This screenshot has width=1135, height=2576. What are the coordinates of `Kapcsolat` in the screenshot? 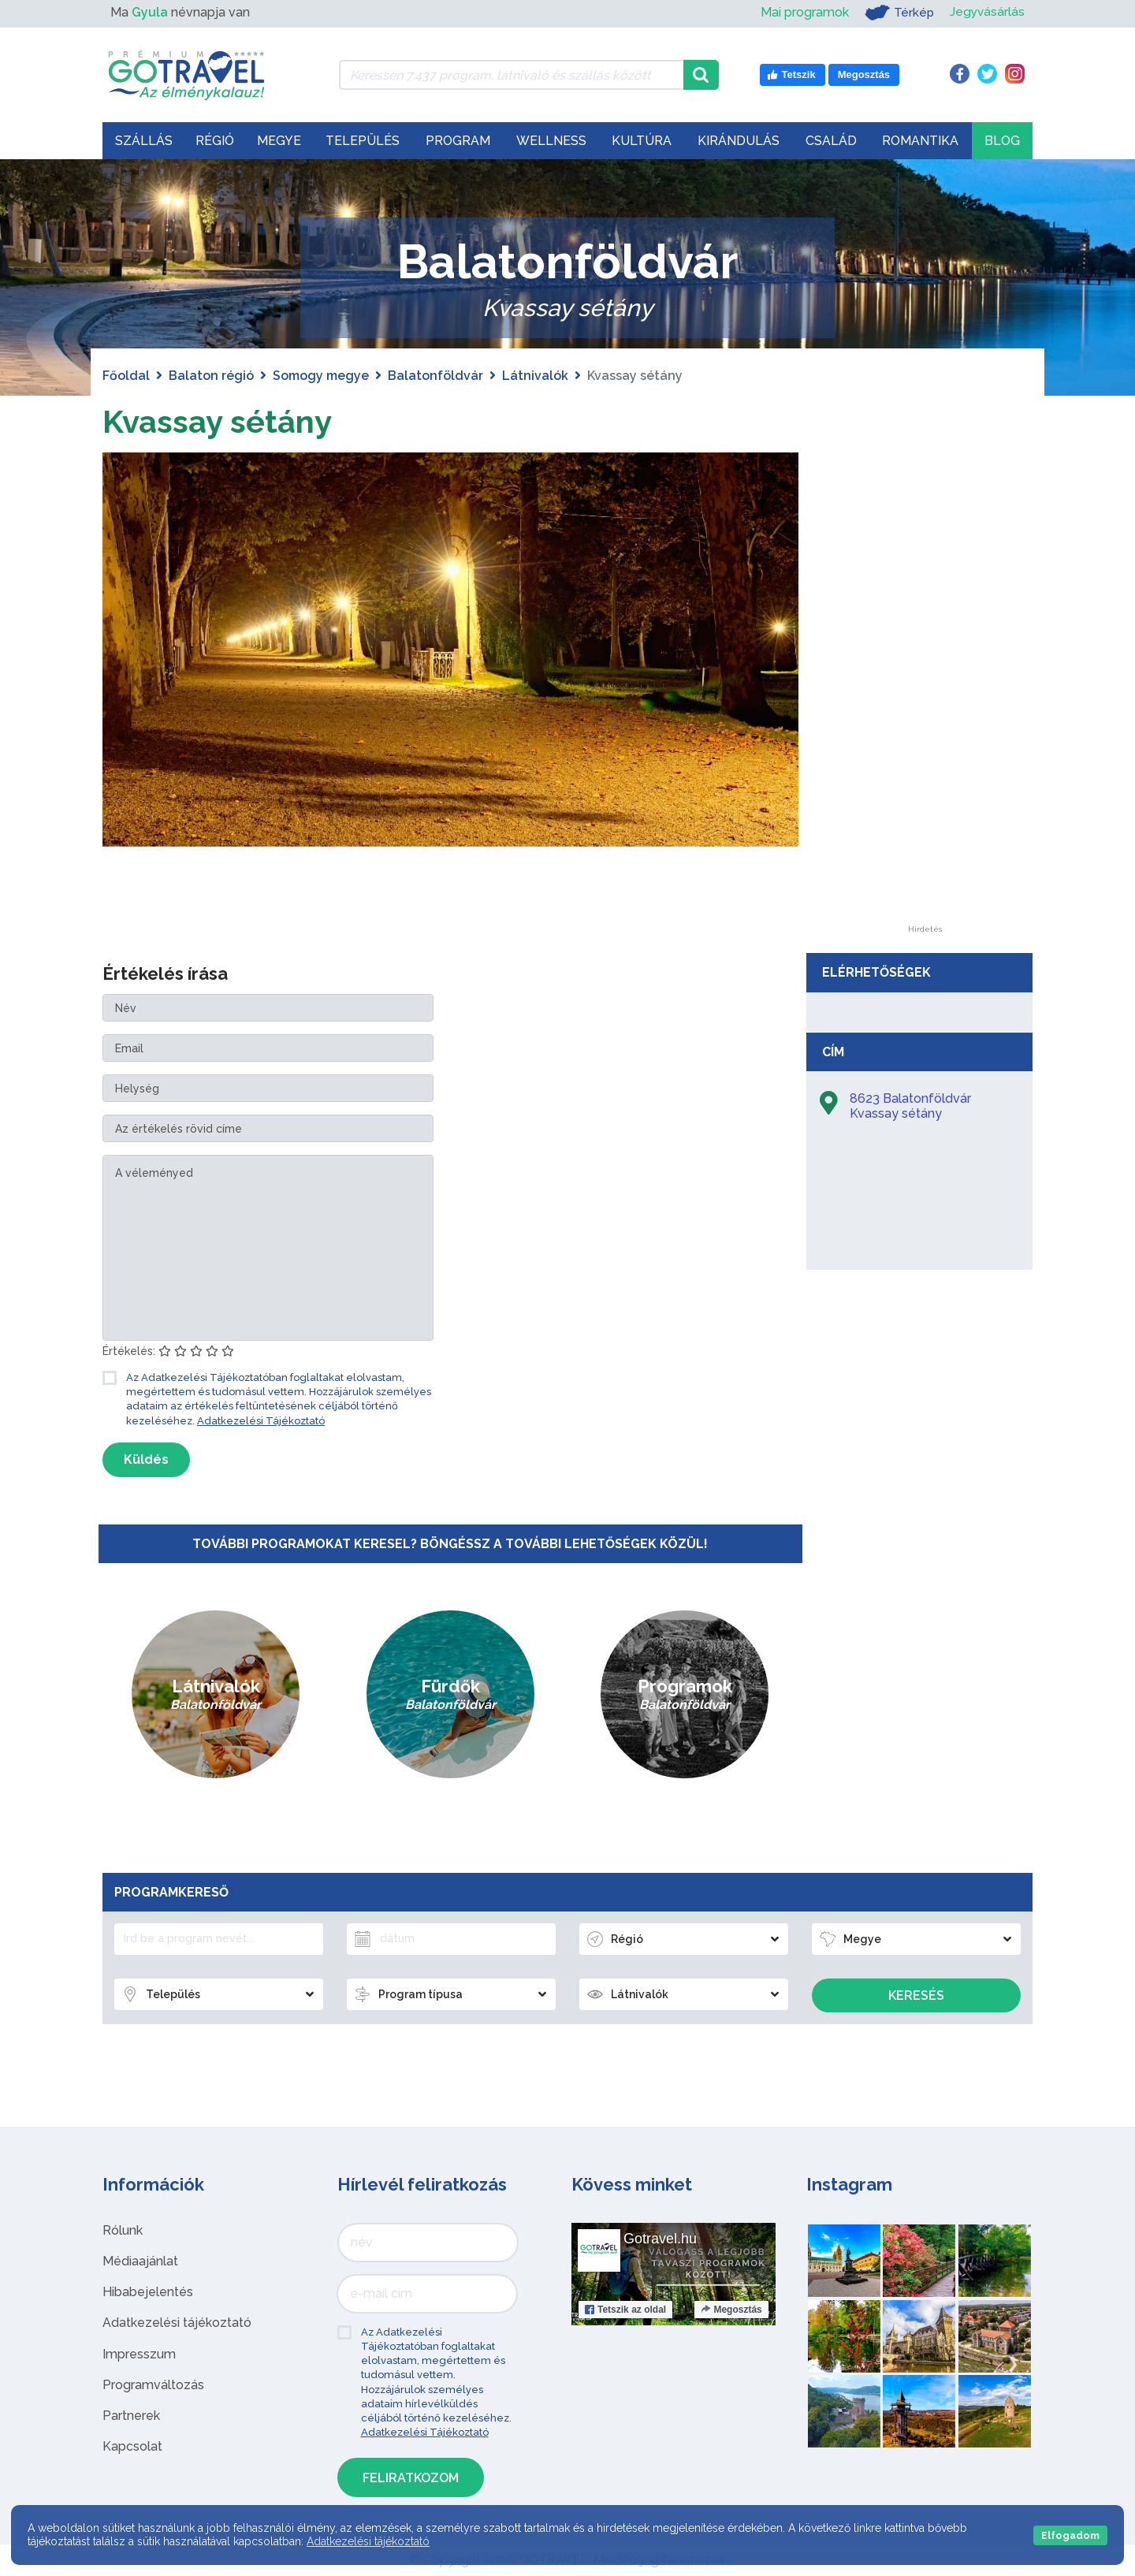 It's located at (132, 2446).